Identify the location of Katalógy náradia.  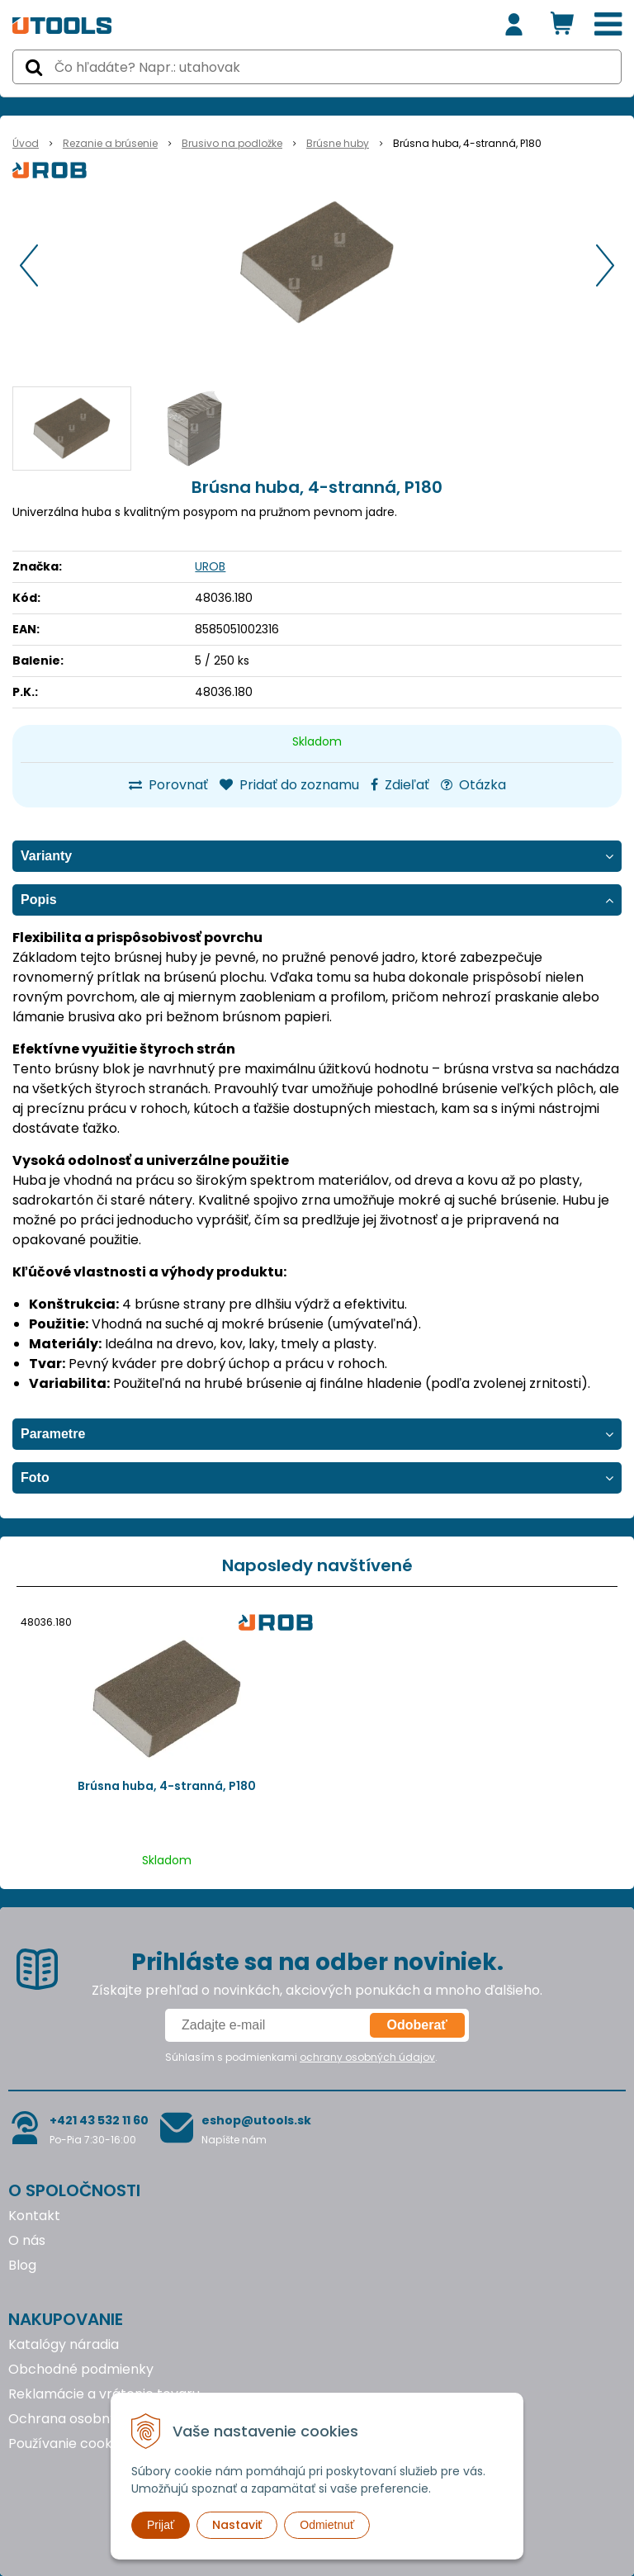
(63, 2344).